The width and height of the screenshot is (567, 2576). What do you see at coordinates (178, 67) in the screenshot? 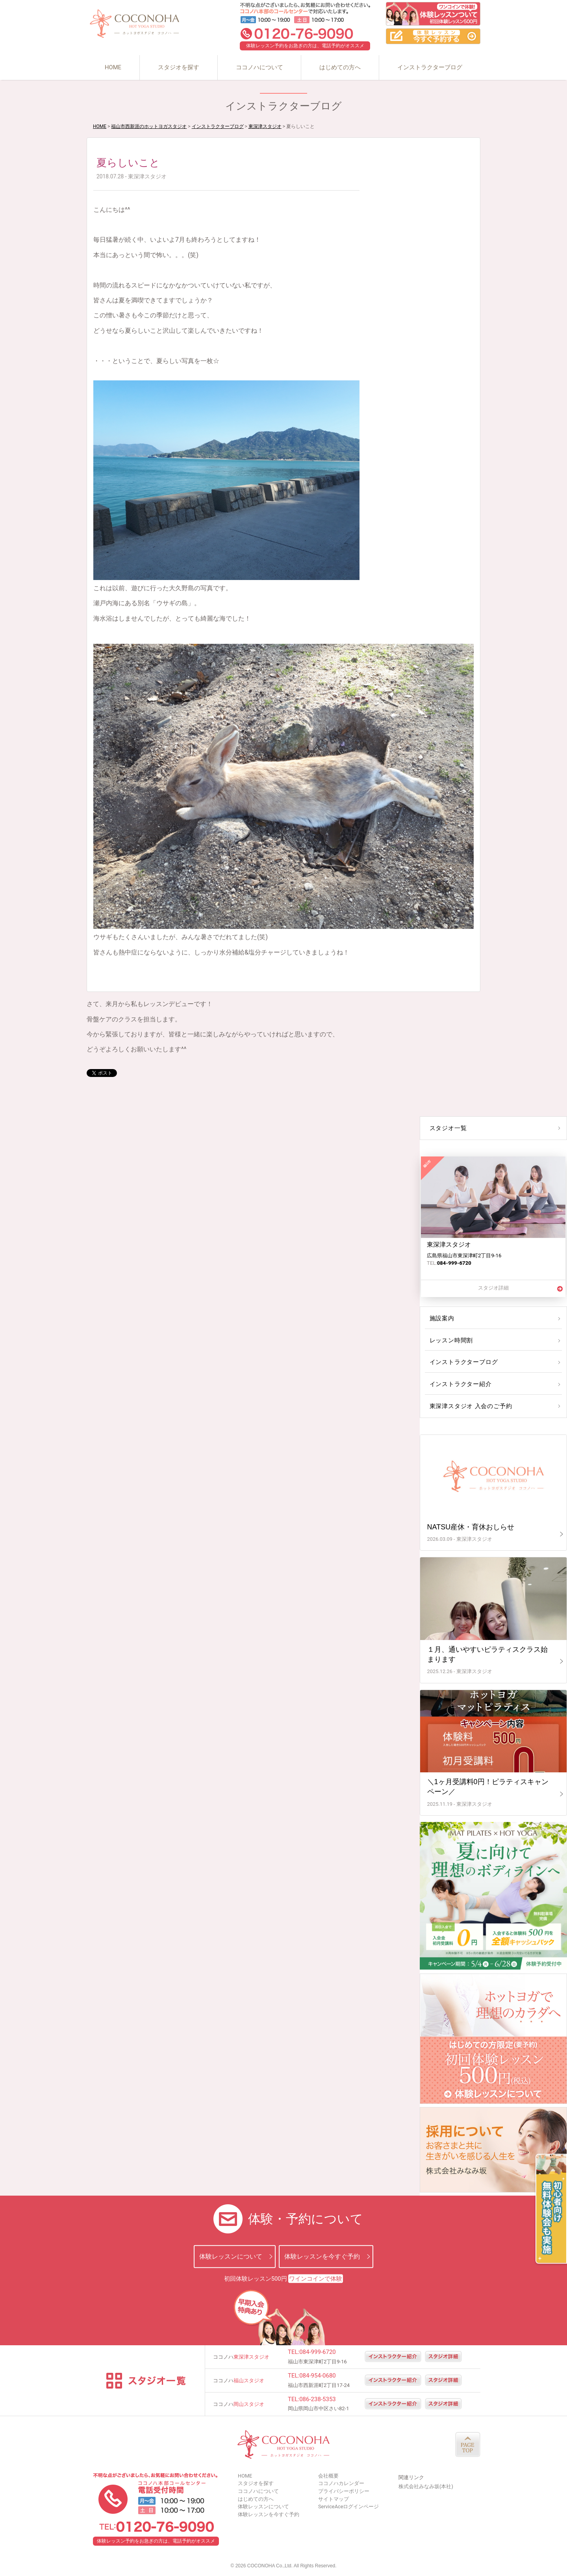
I see `スタジオを探す` at bounding box center [178, 67].